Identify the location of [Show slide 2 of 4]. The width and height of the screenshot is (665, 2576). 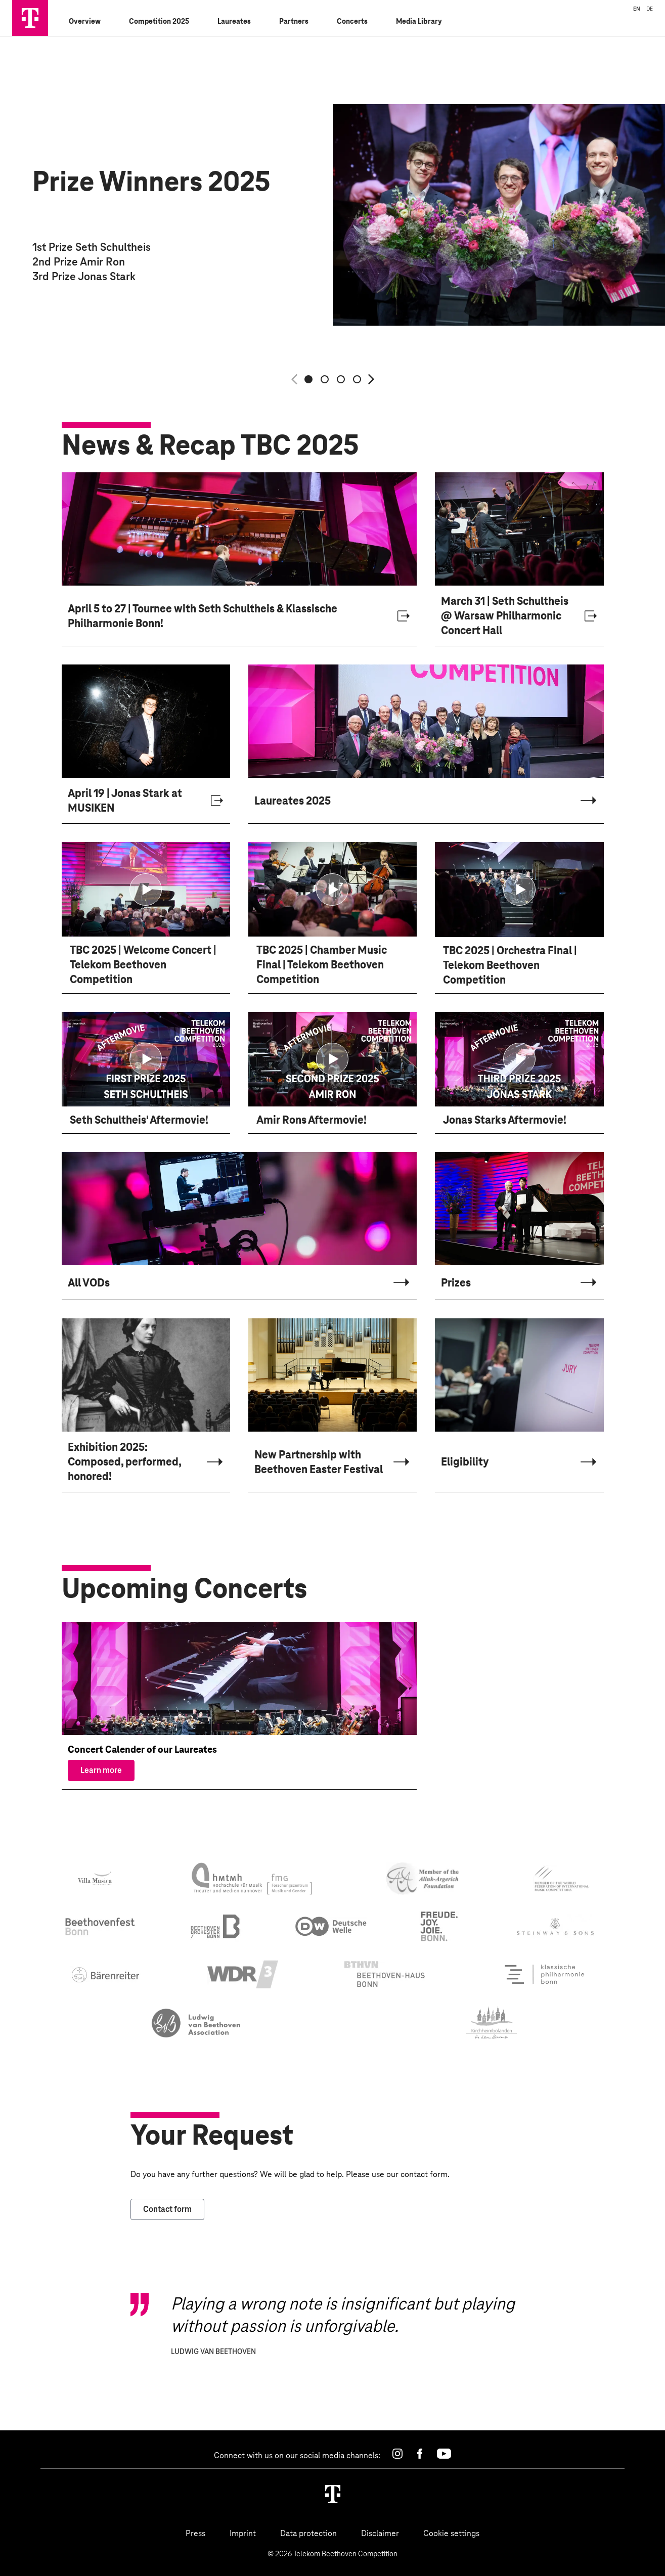
(325, 379).